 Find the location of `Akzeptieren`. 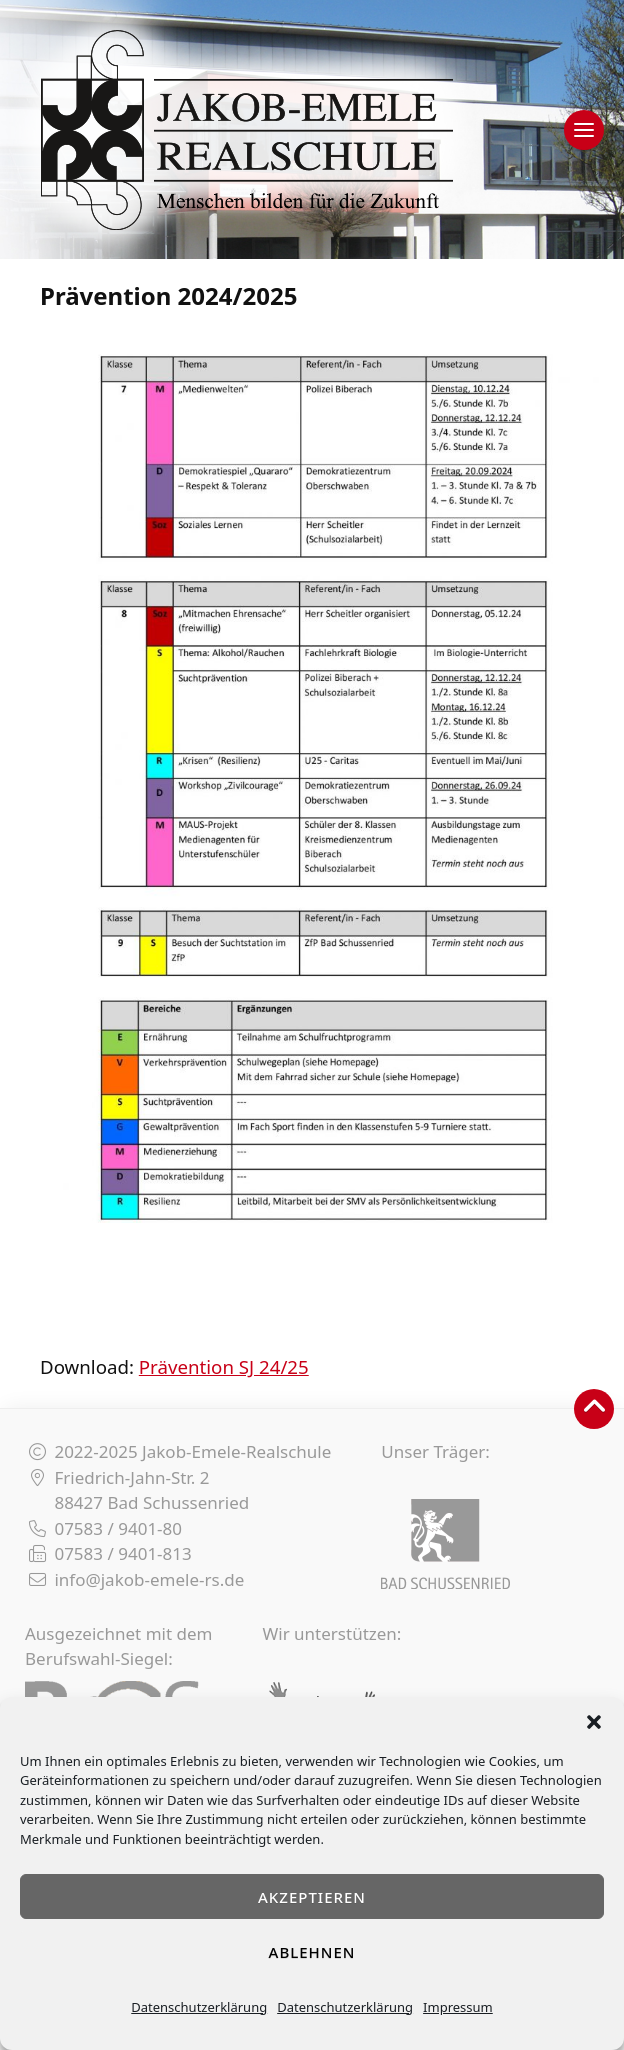

Akzeptieren is located at coordinates (312, 1897).